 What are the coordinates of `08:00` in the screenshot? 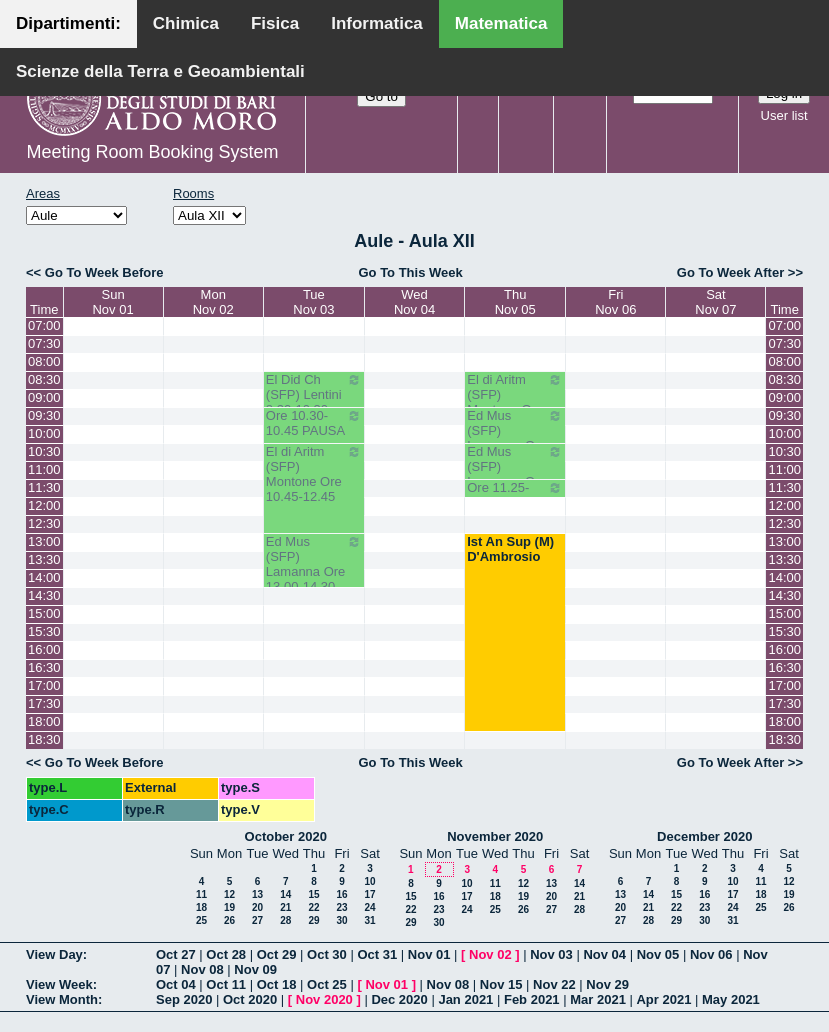 It's located at (44, 361).